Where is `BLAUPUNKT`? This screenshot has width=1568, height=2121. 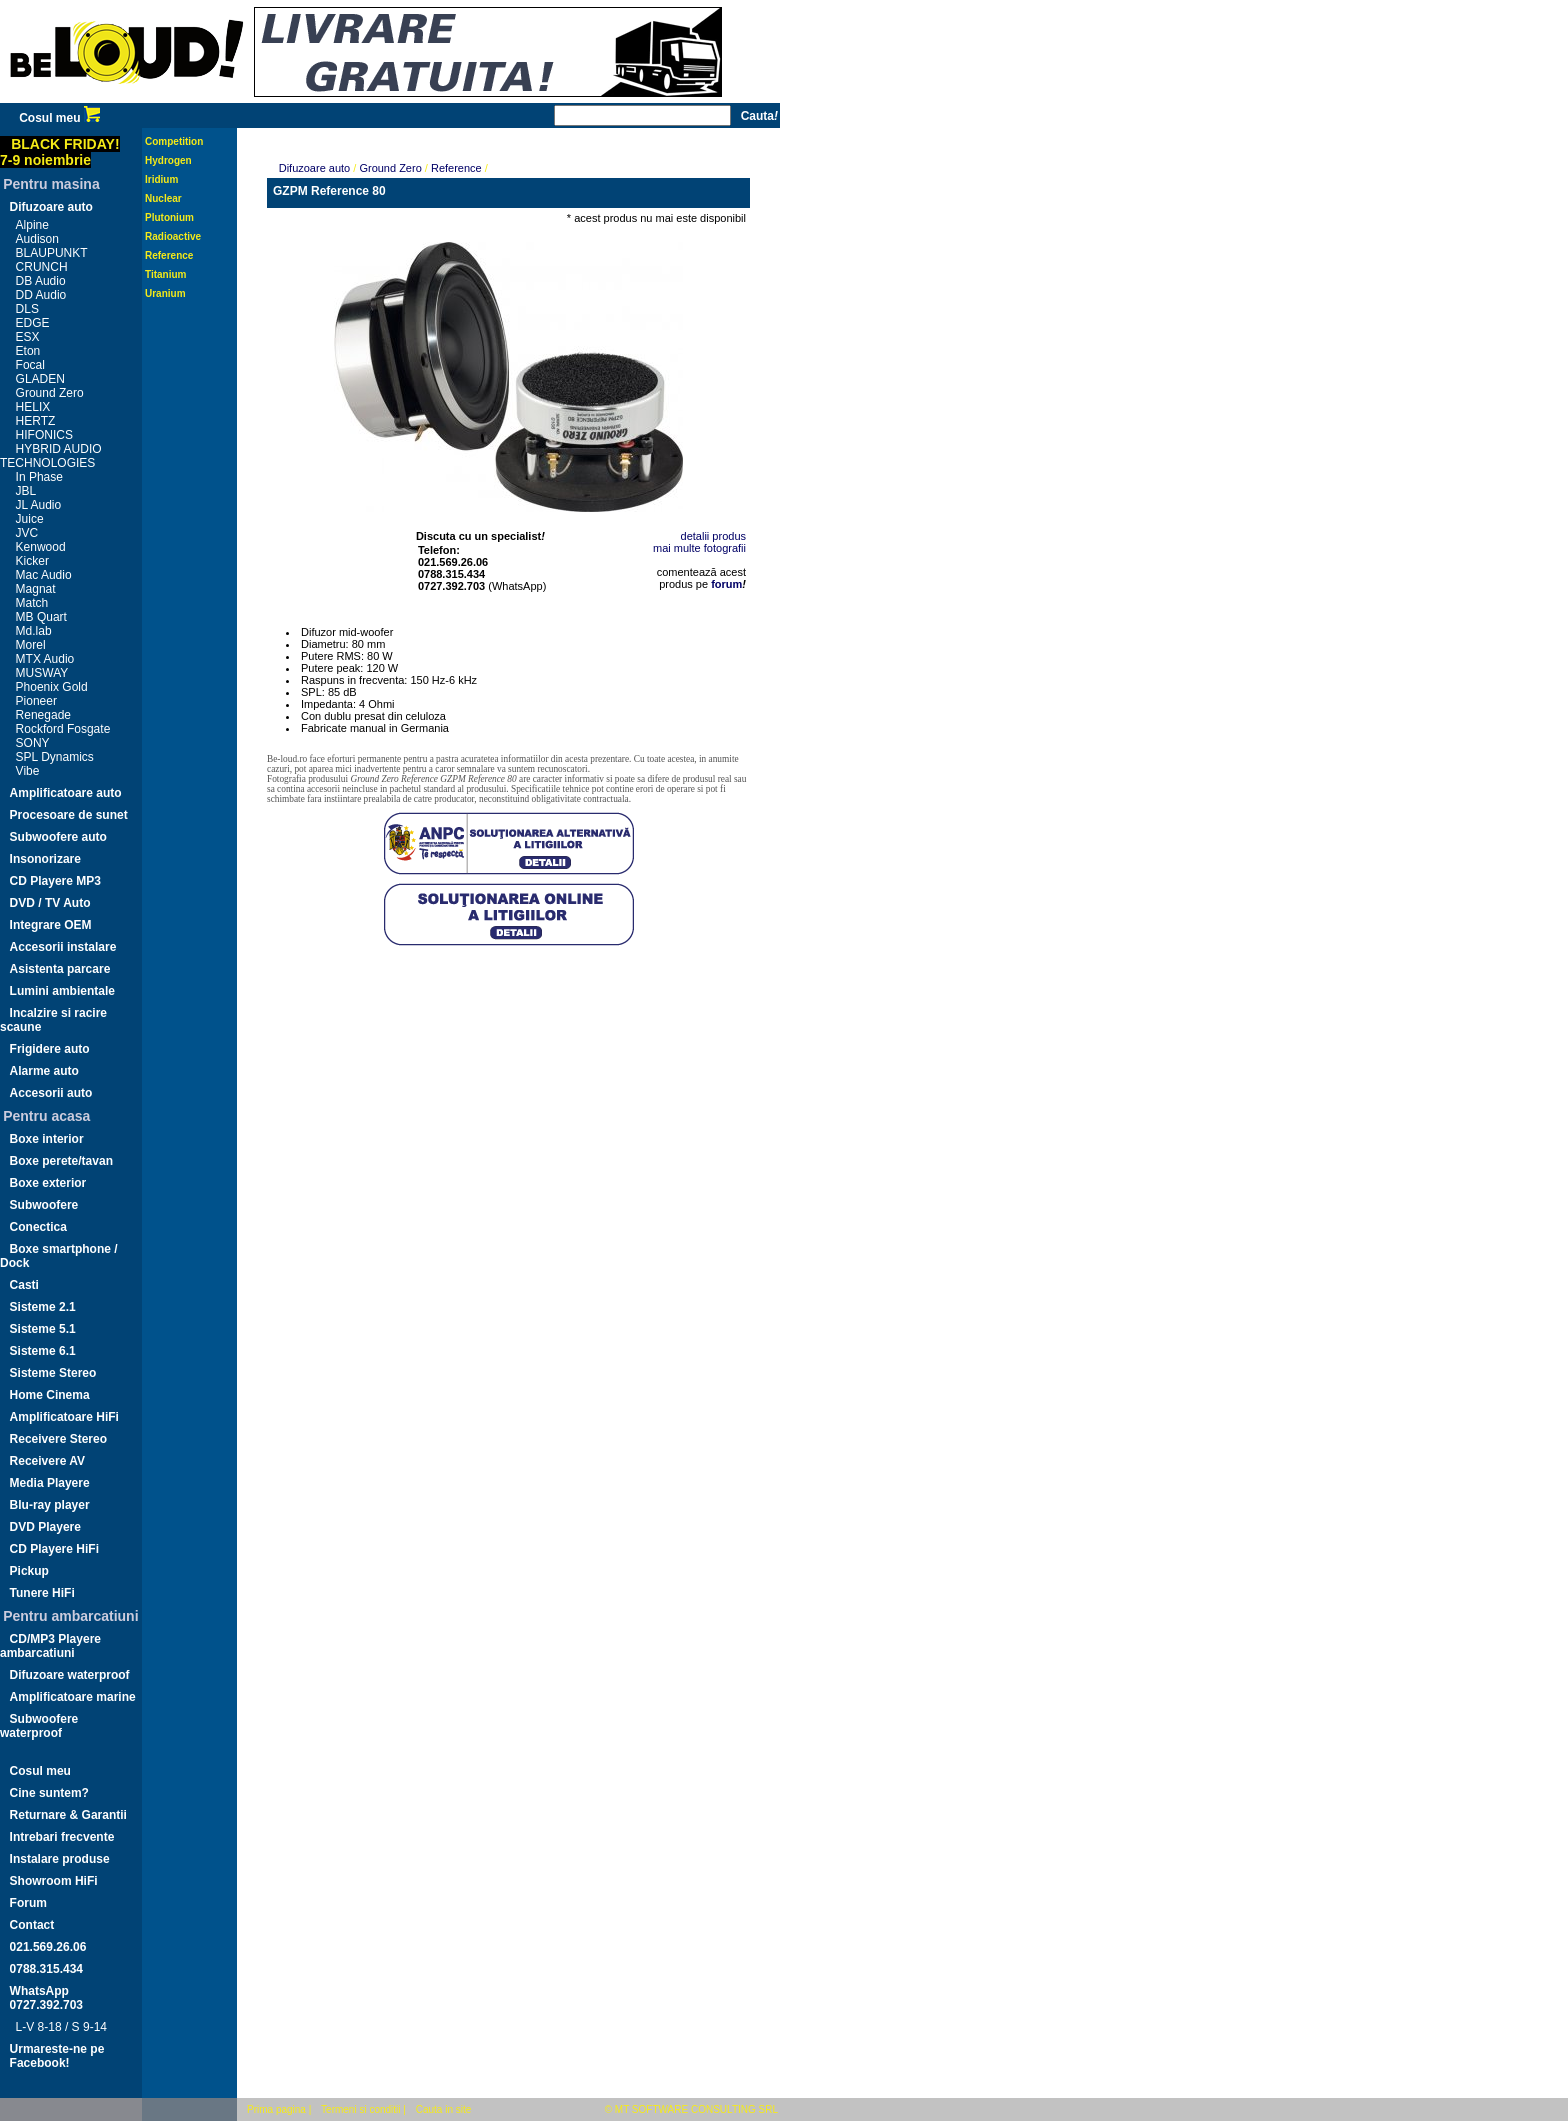 BLAUPUNKT is located at coordinates (52, 253).